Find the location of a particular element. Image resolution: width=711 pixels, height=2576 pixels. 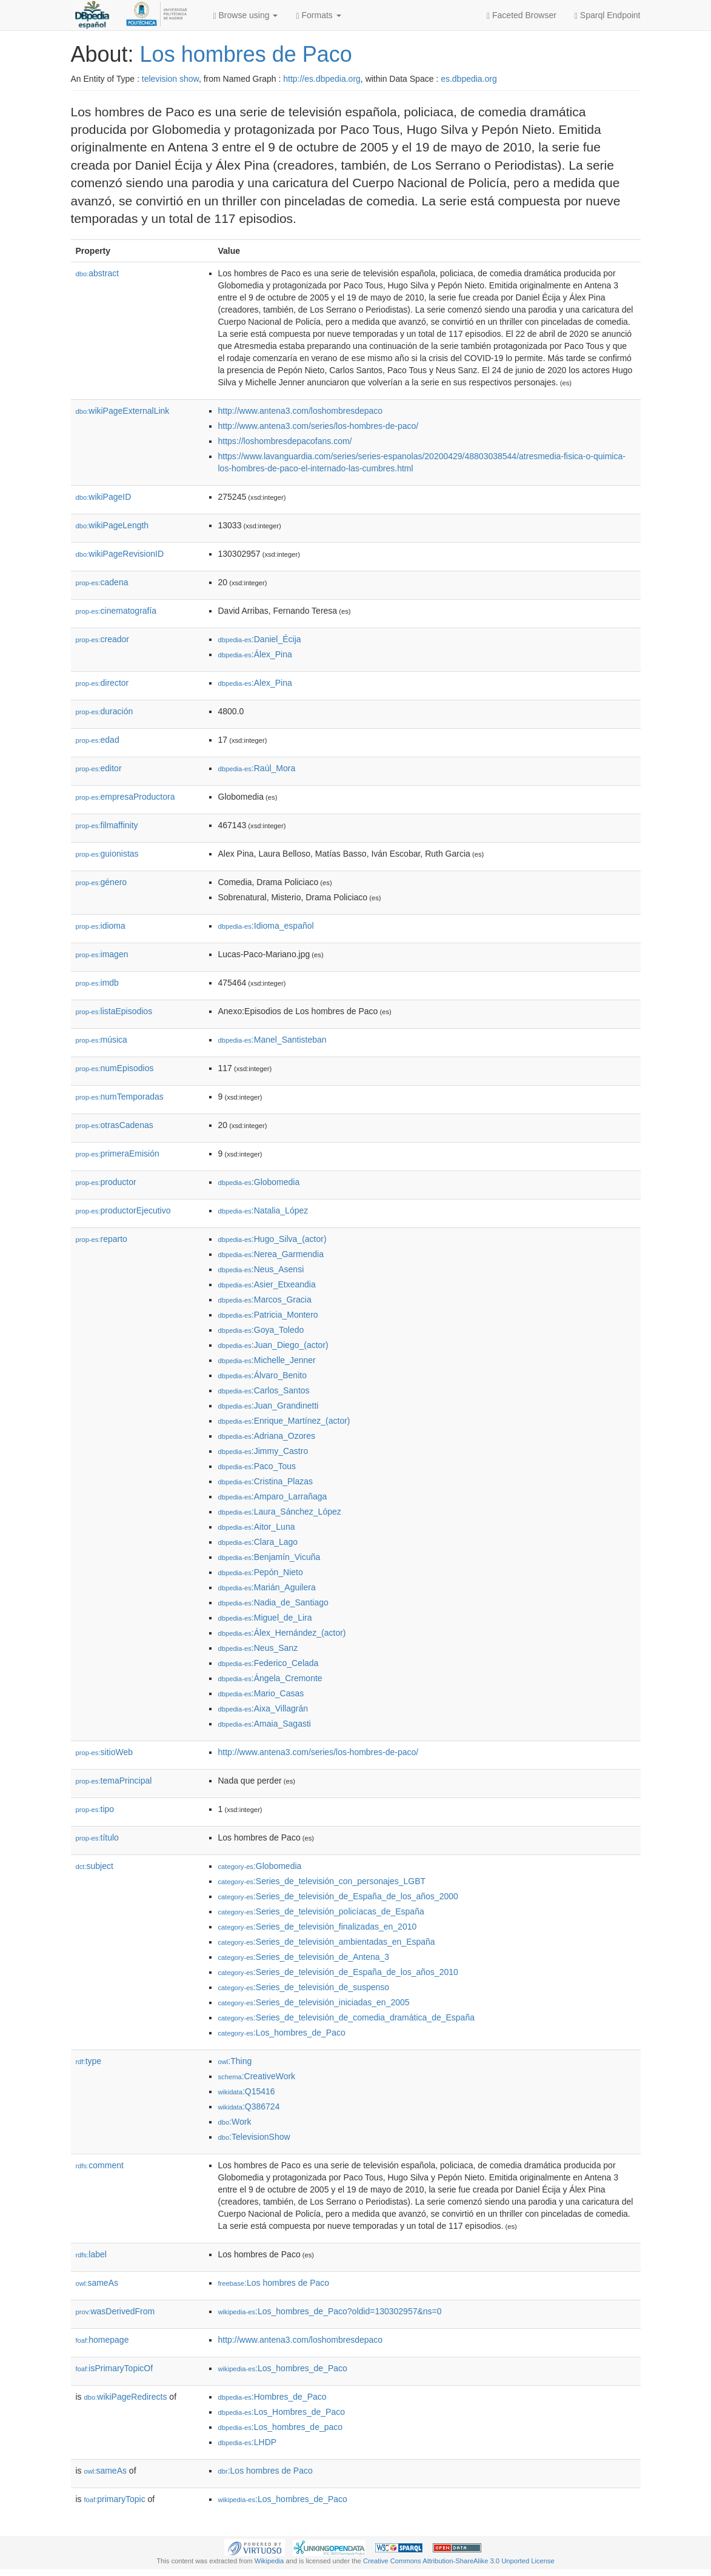

:Ángela_Cremonte is located at coordinates (270, 1678).